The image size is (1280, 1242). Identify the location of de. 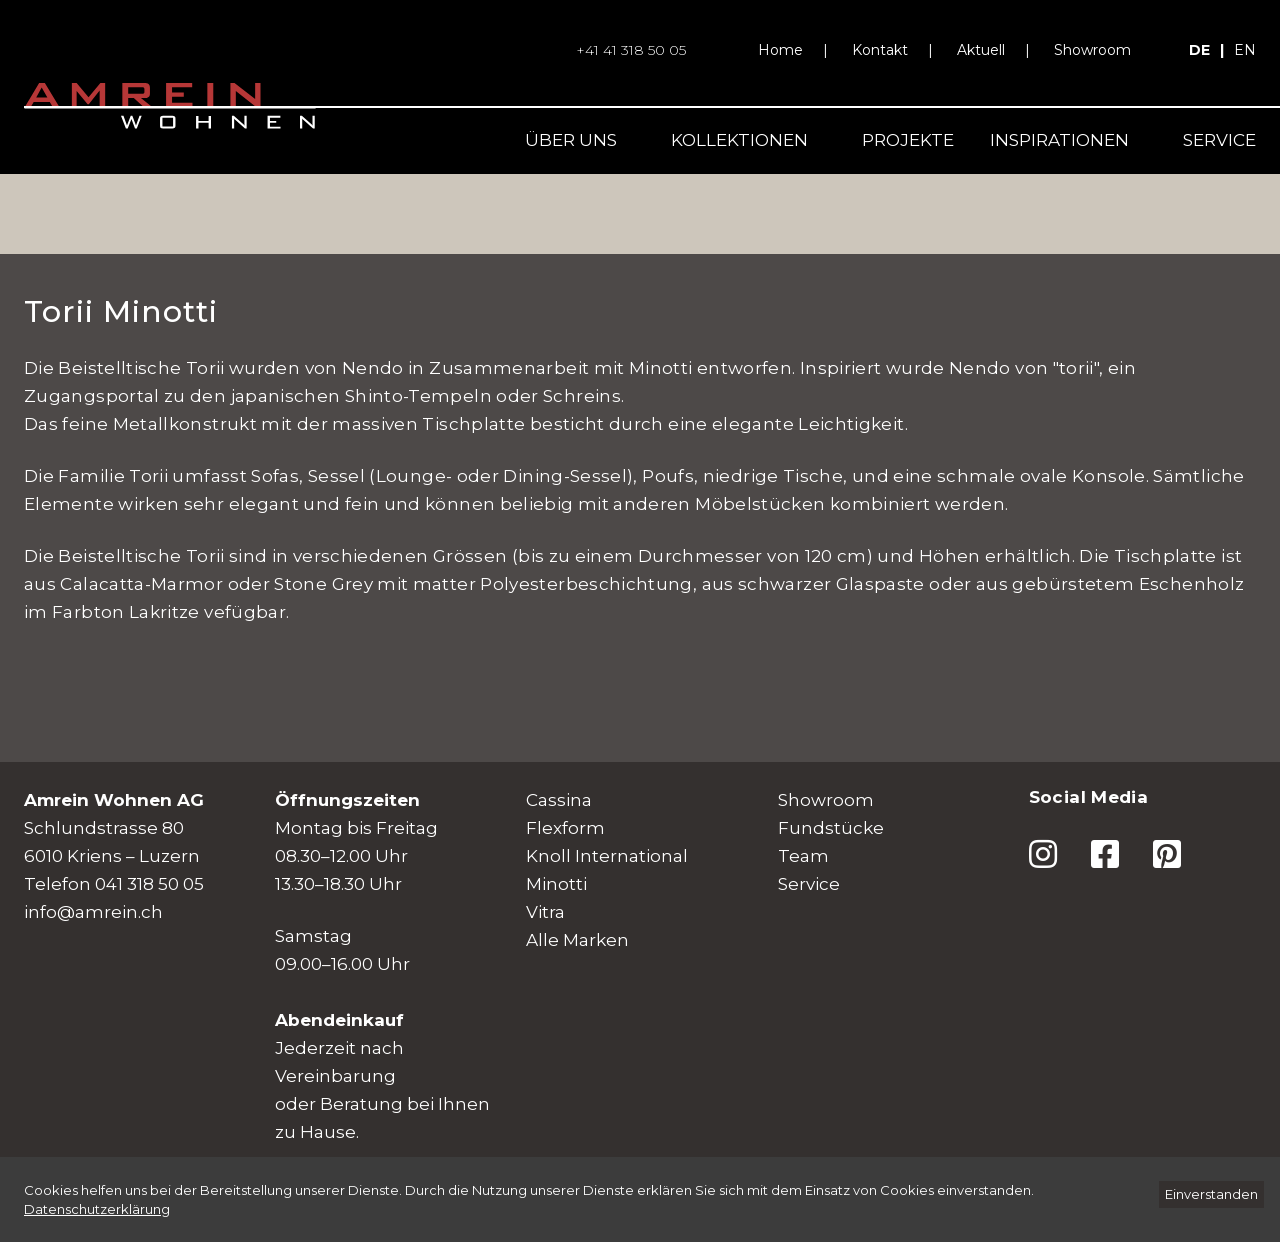
(1199, 50).